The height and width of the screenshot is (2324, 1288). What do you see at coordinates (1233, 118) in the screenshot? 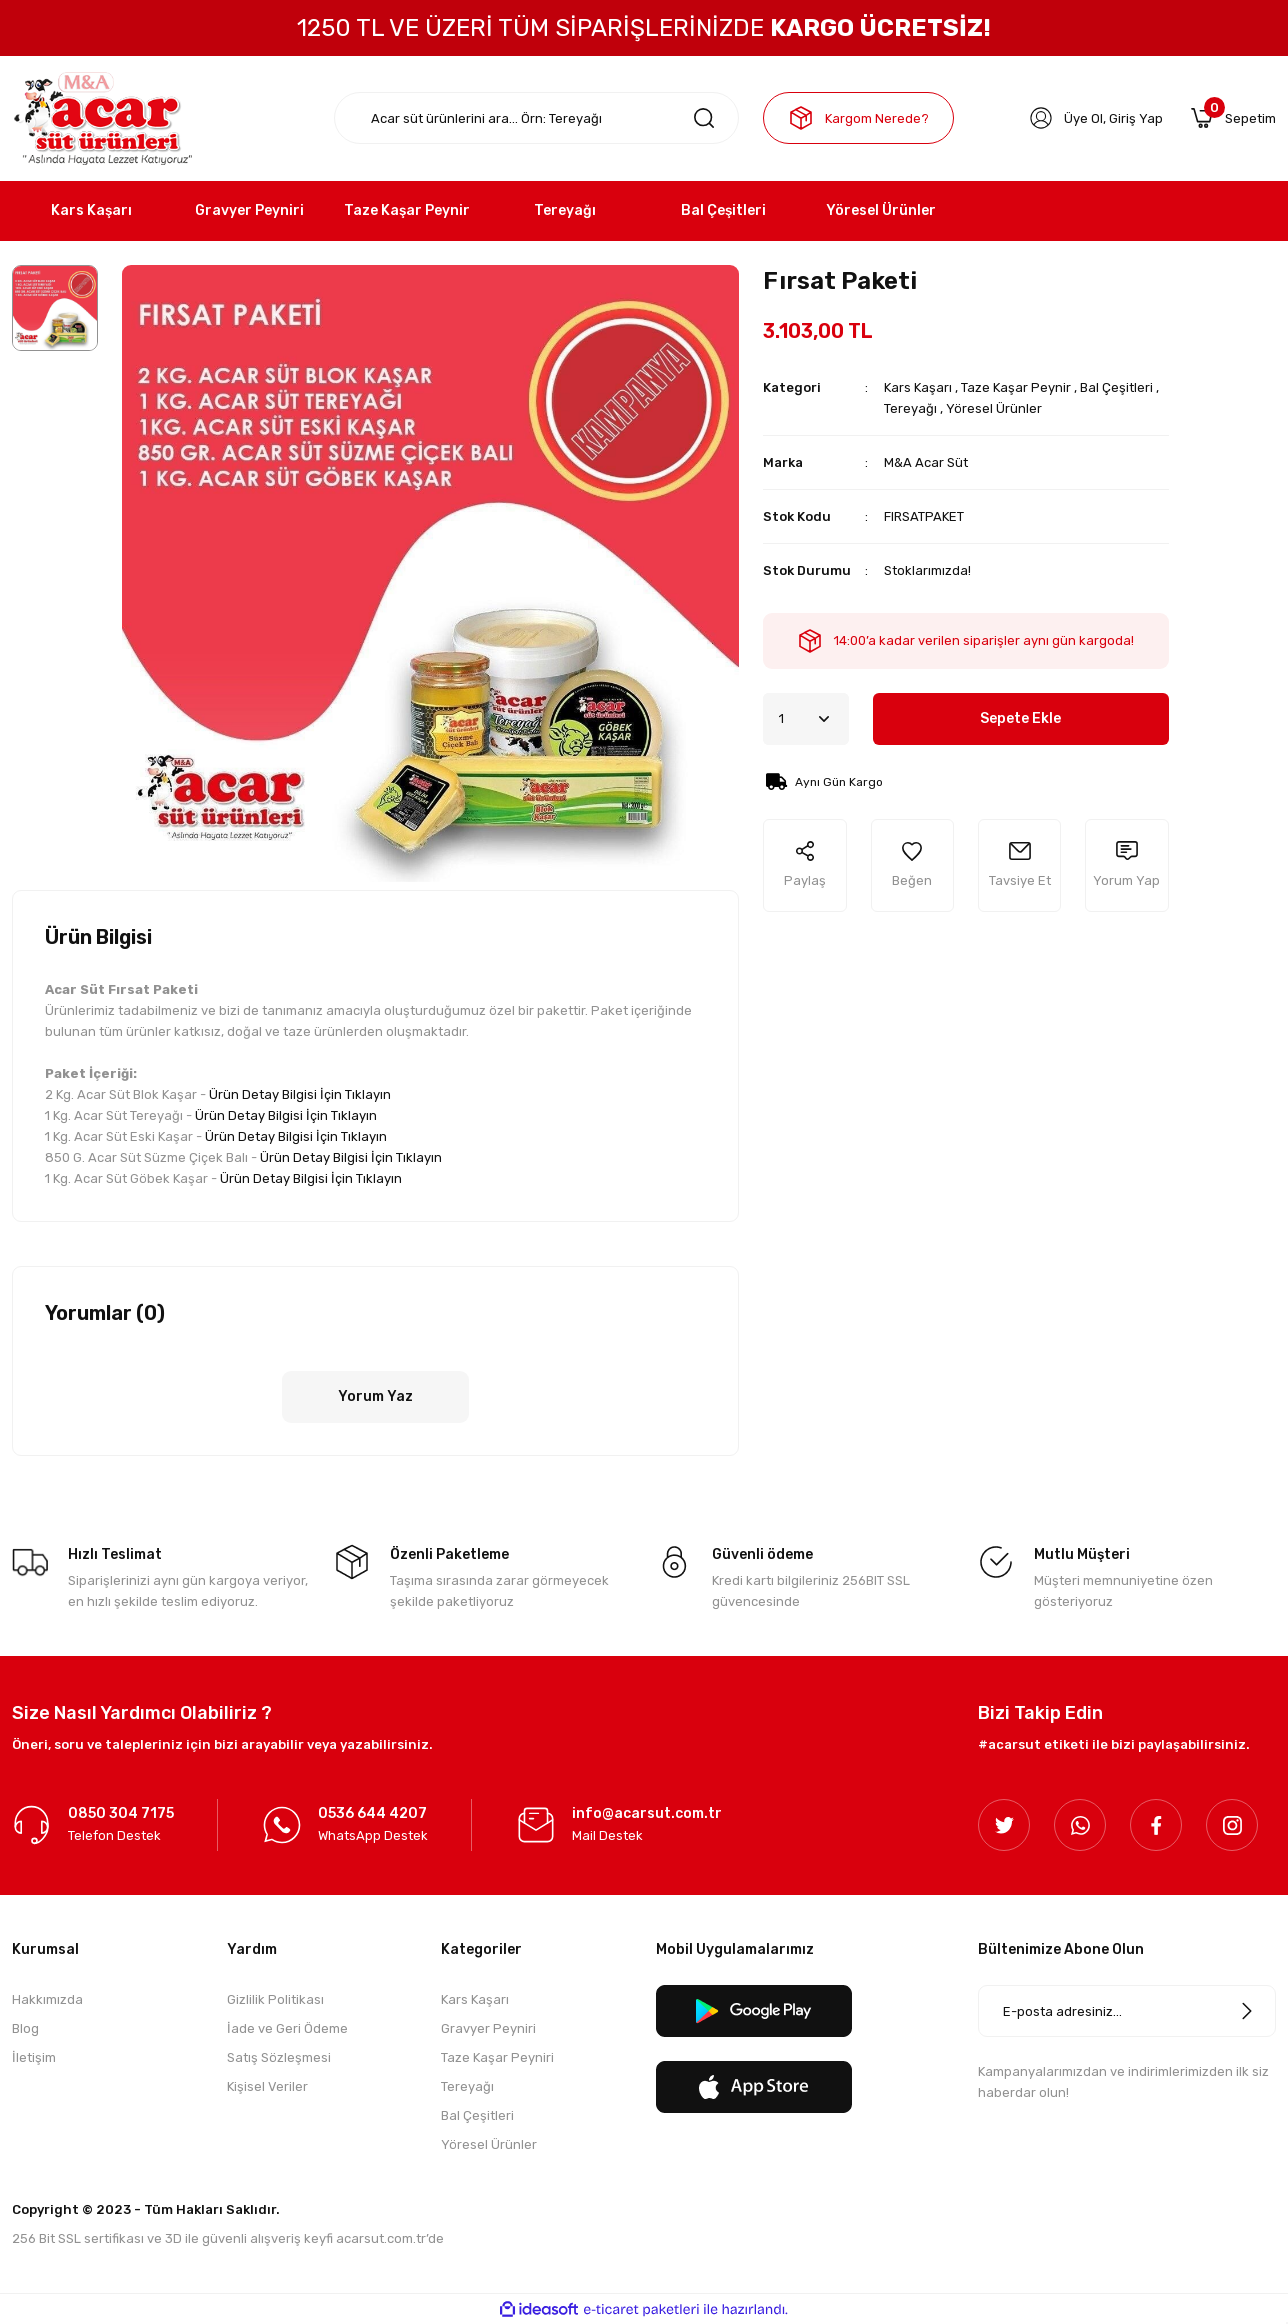
I see `[Cart]` at bounding box center [1233, 118].